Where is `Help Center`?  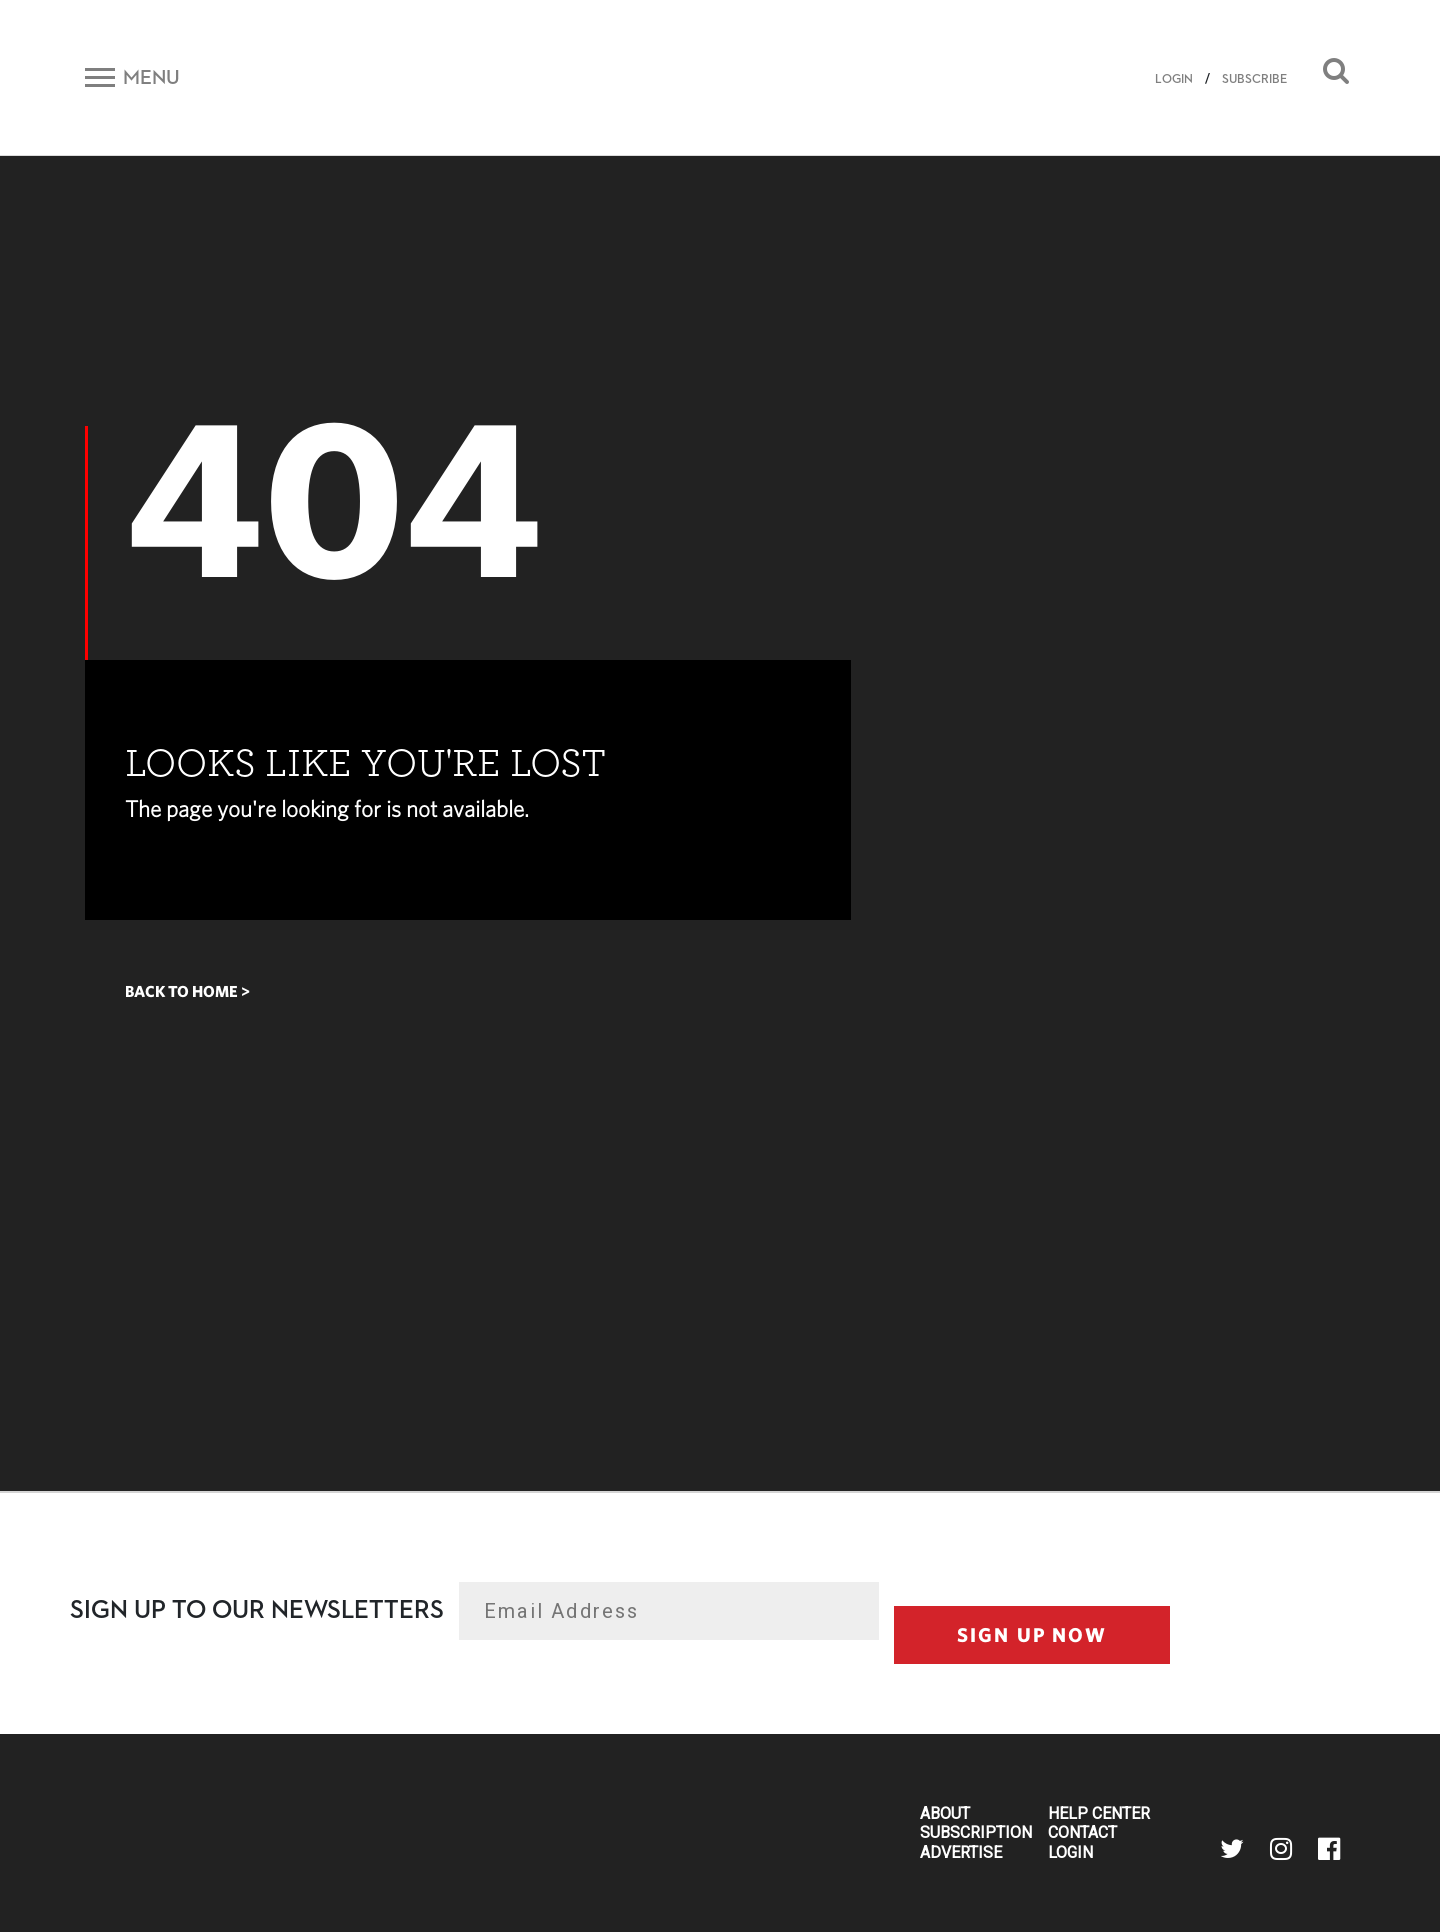 Help Center is located at coordinates (1099, 1814).